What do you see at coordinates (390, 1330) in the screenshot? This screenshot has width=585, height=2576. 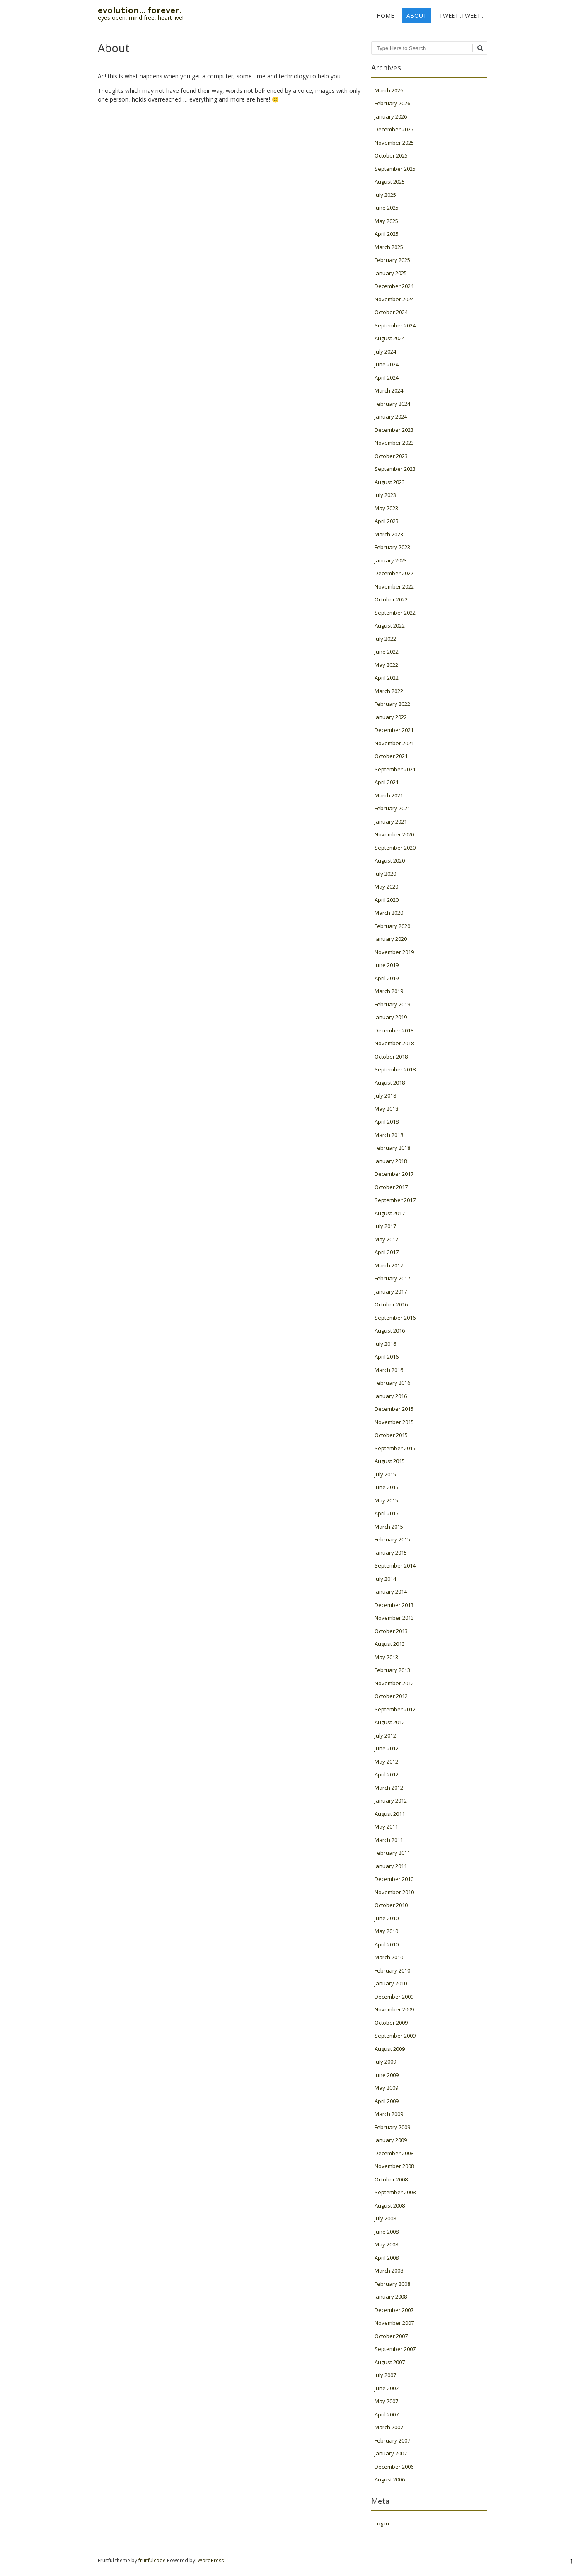 I see `August 2016` at bounding box center [390, 1330].